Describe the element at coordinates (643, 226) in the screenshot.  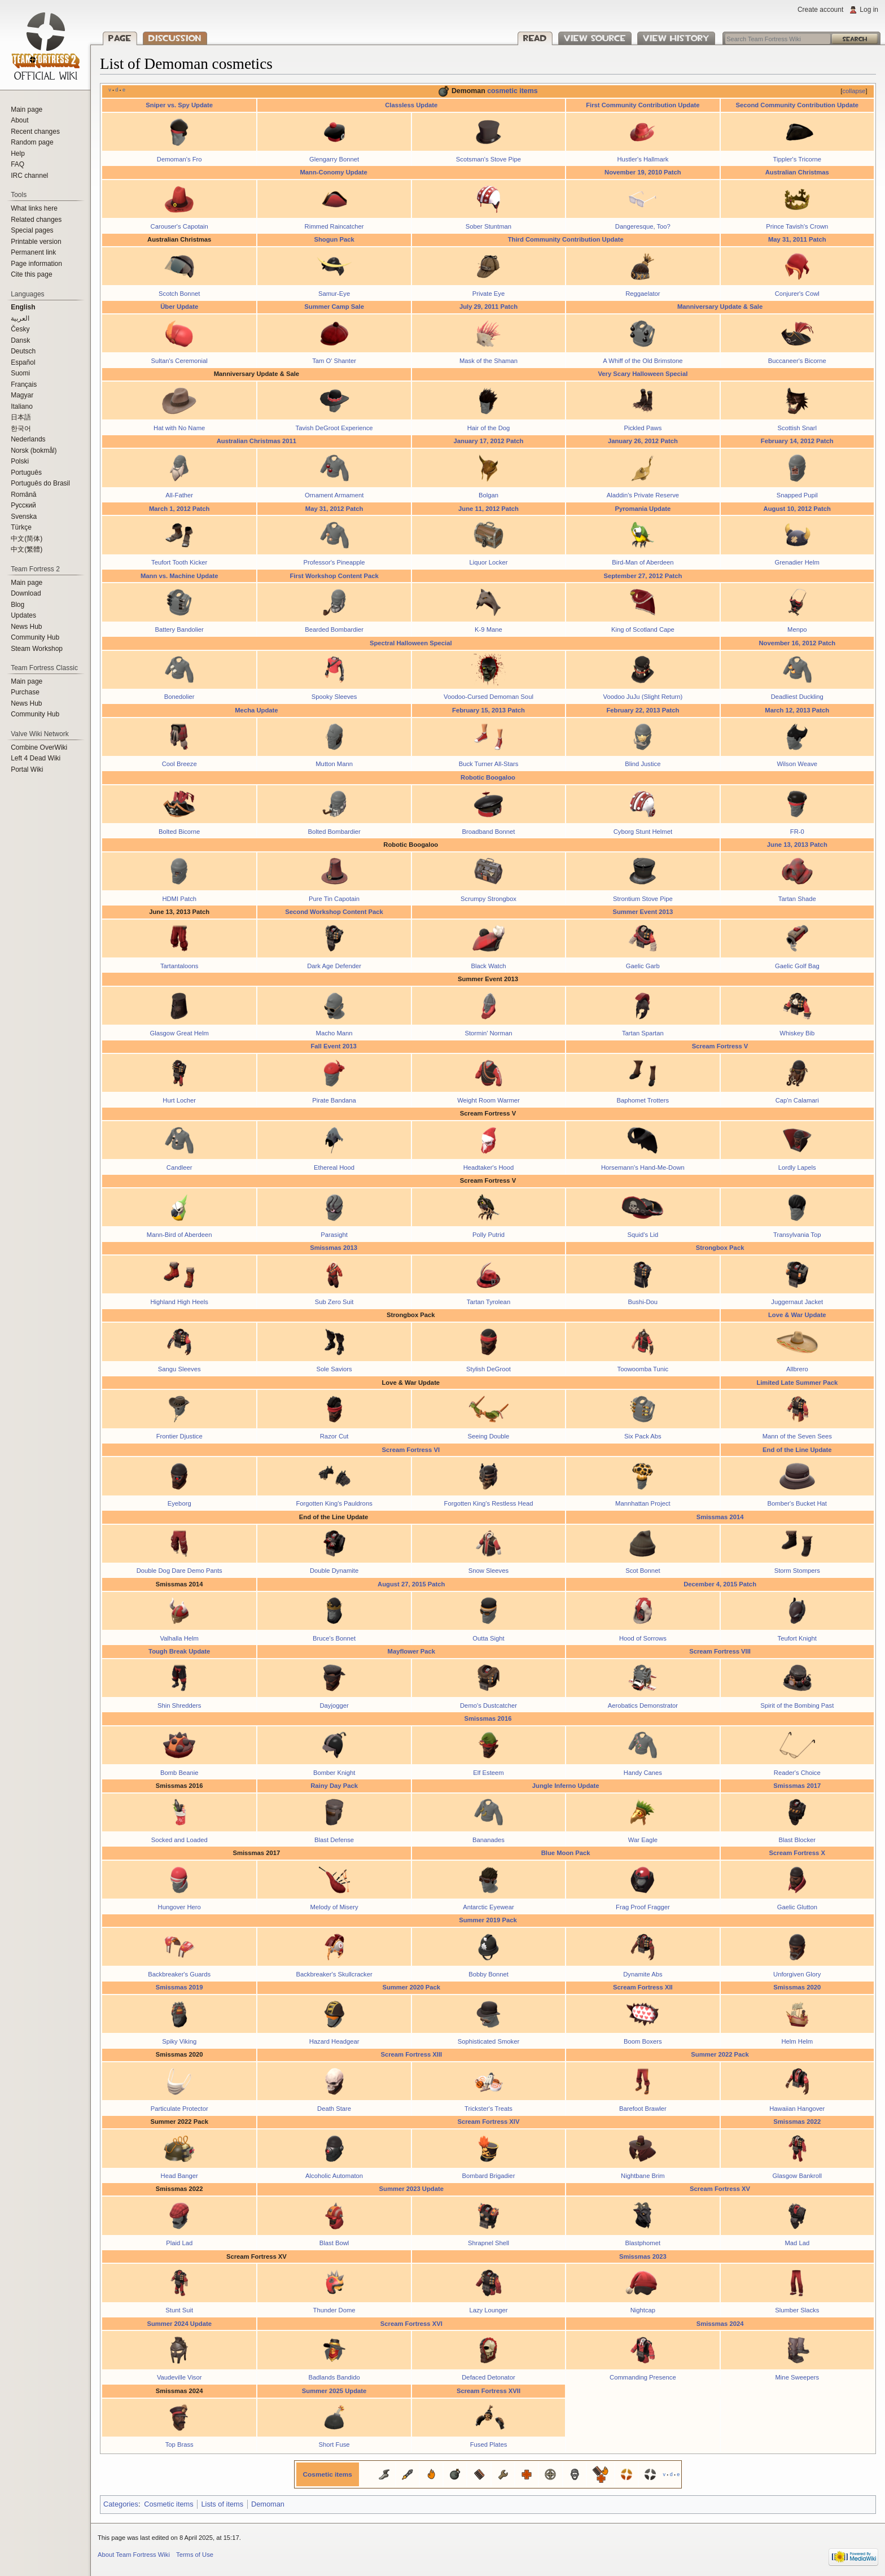
I see `Dangeresque, Too?` at that location.